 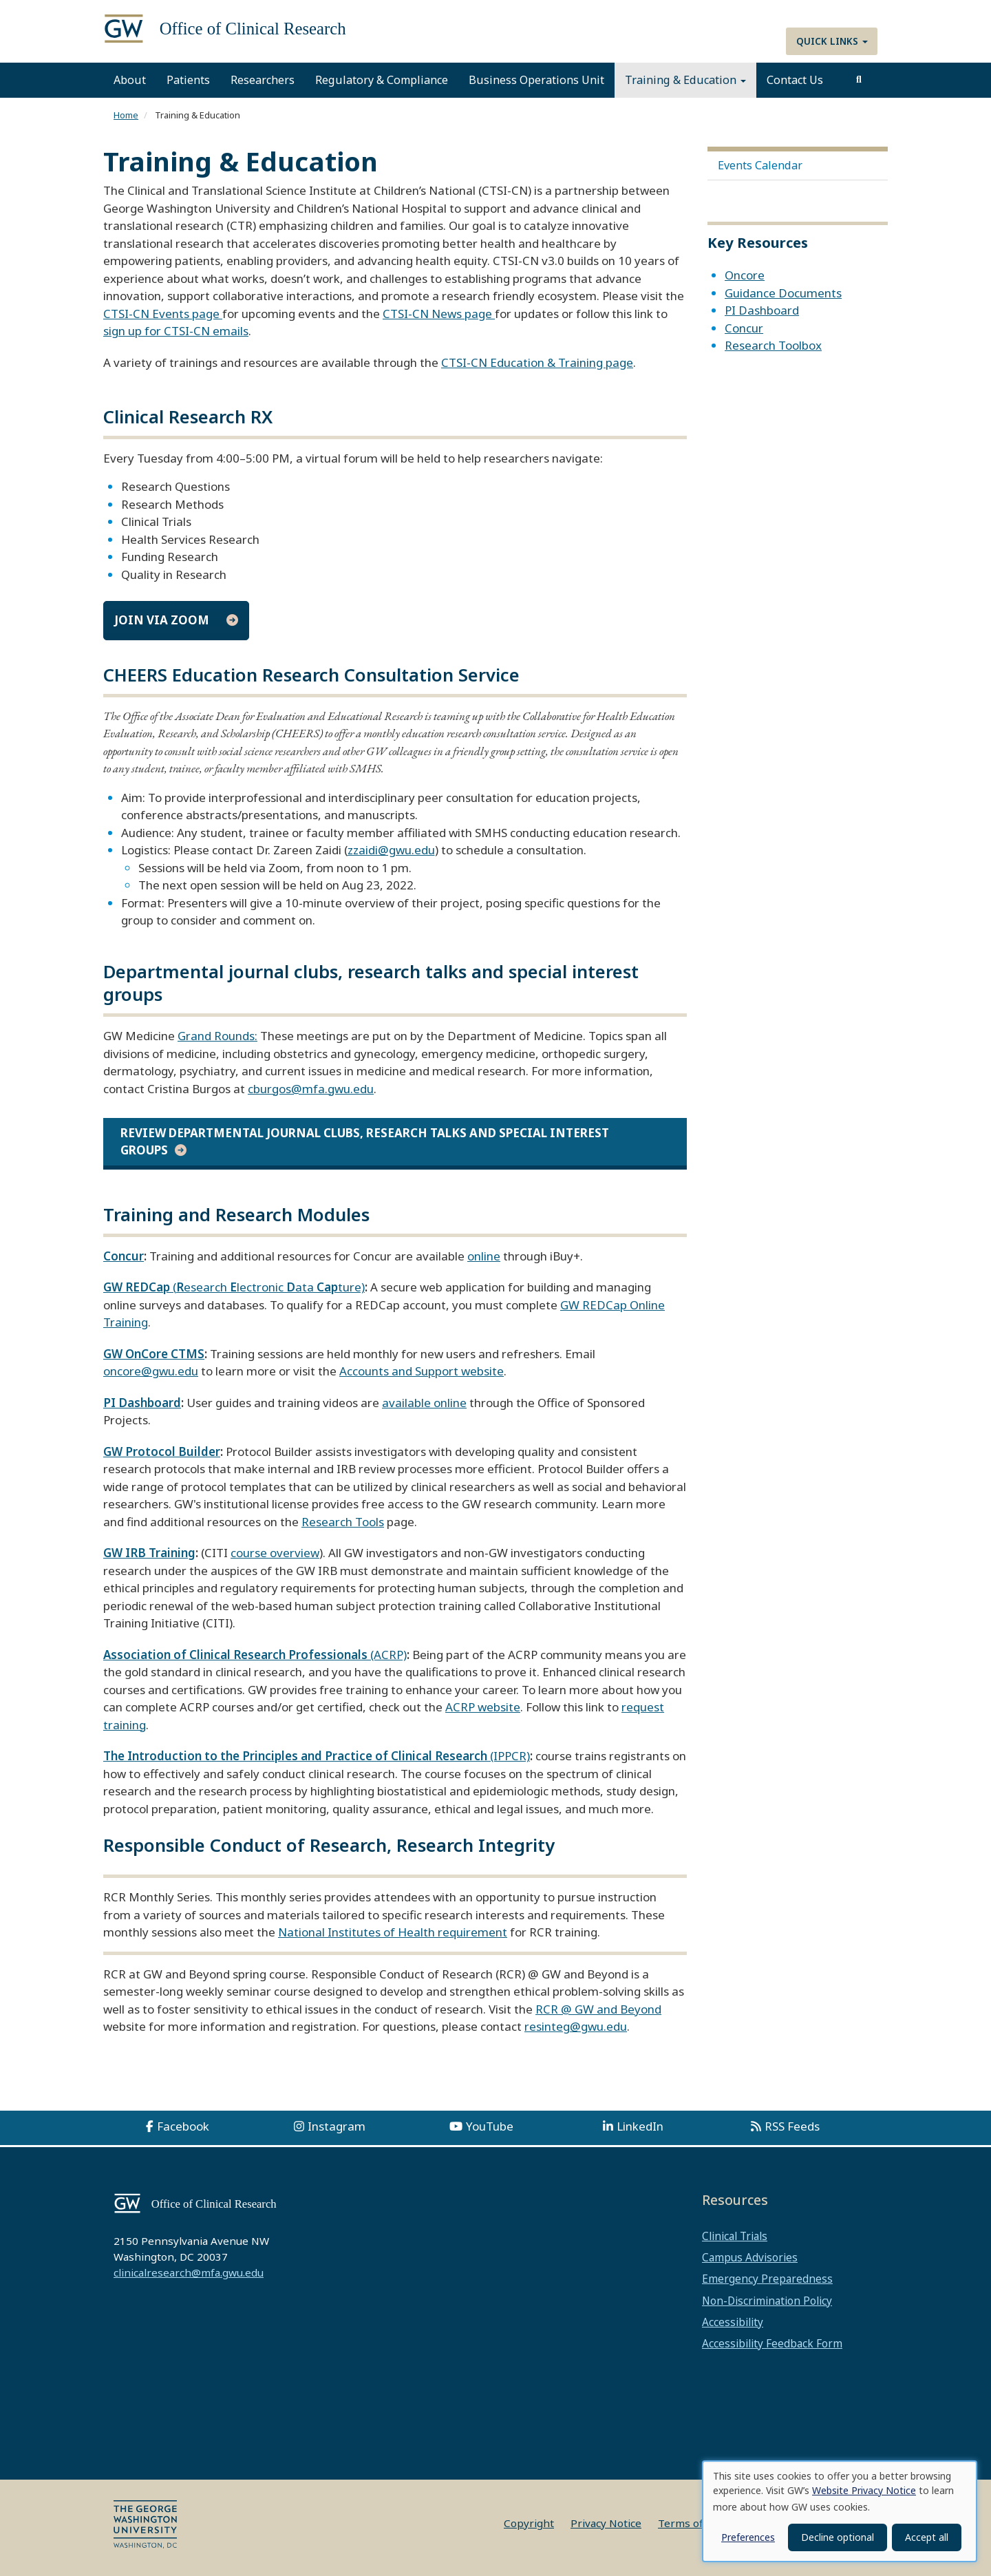 I want to click on Regulatory & Compliance, so click(x=381, y=79).